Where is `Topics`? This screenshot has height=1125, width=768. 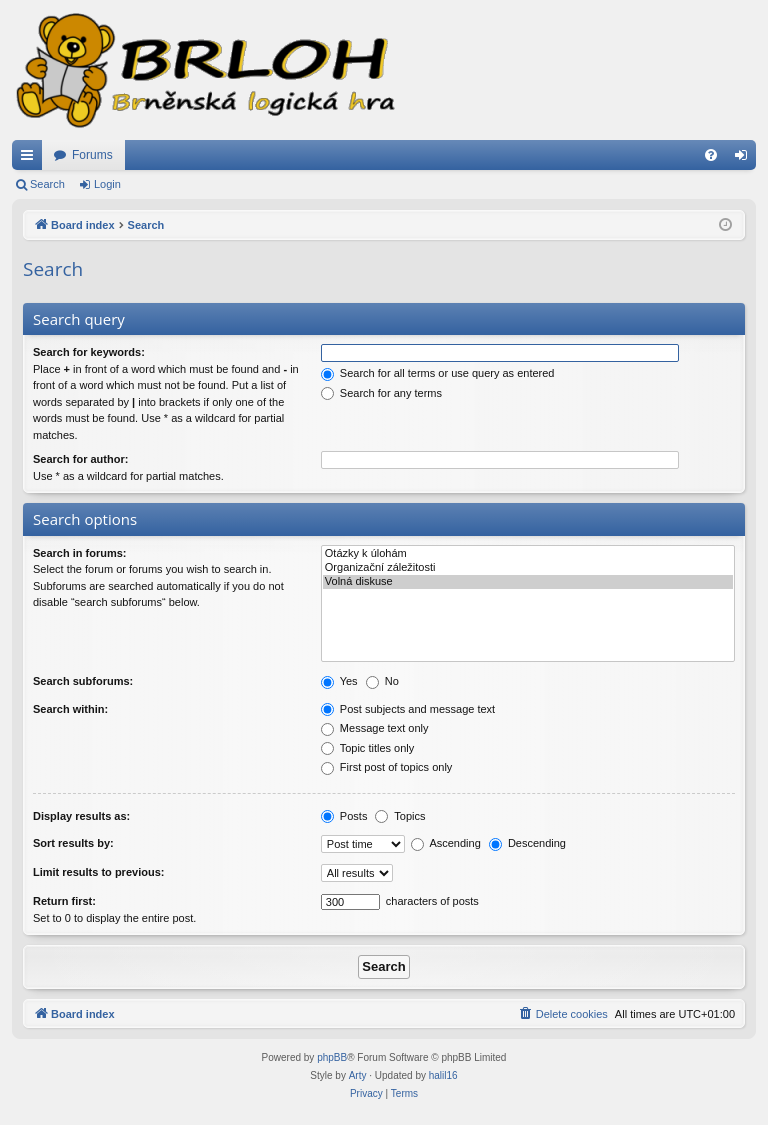 Topics is located at coordinates (400, 816).